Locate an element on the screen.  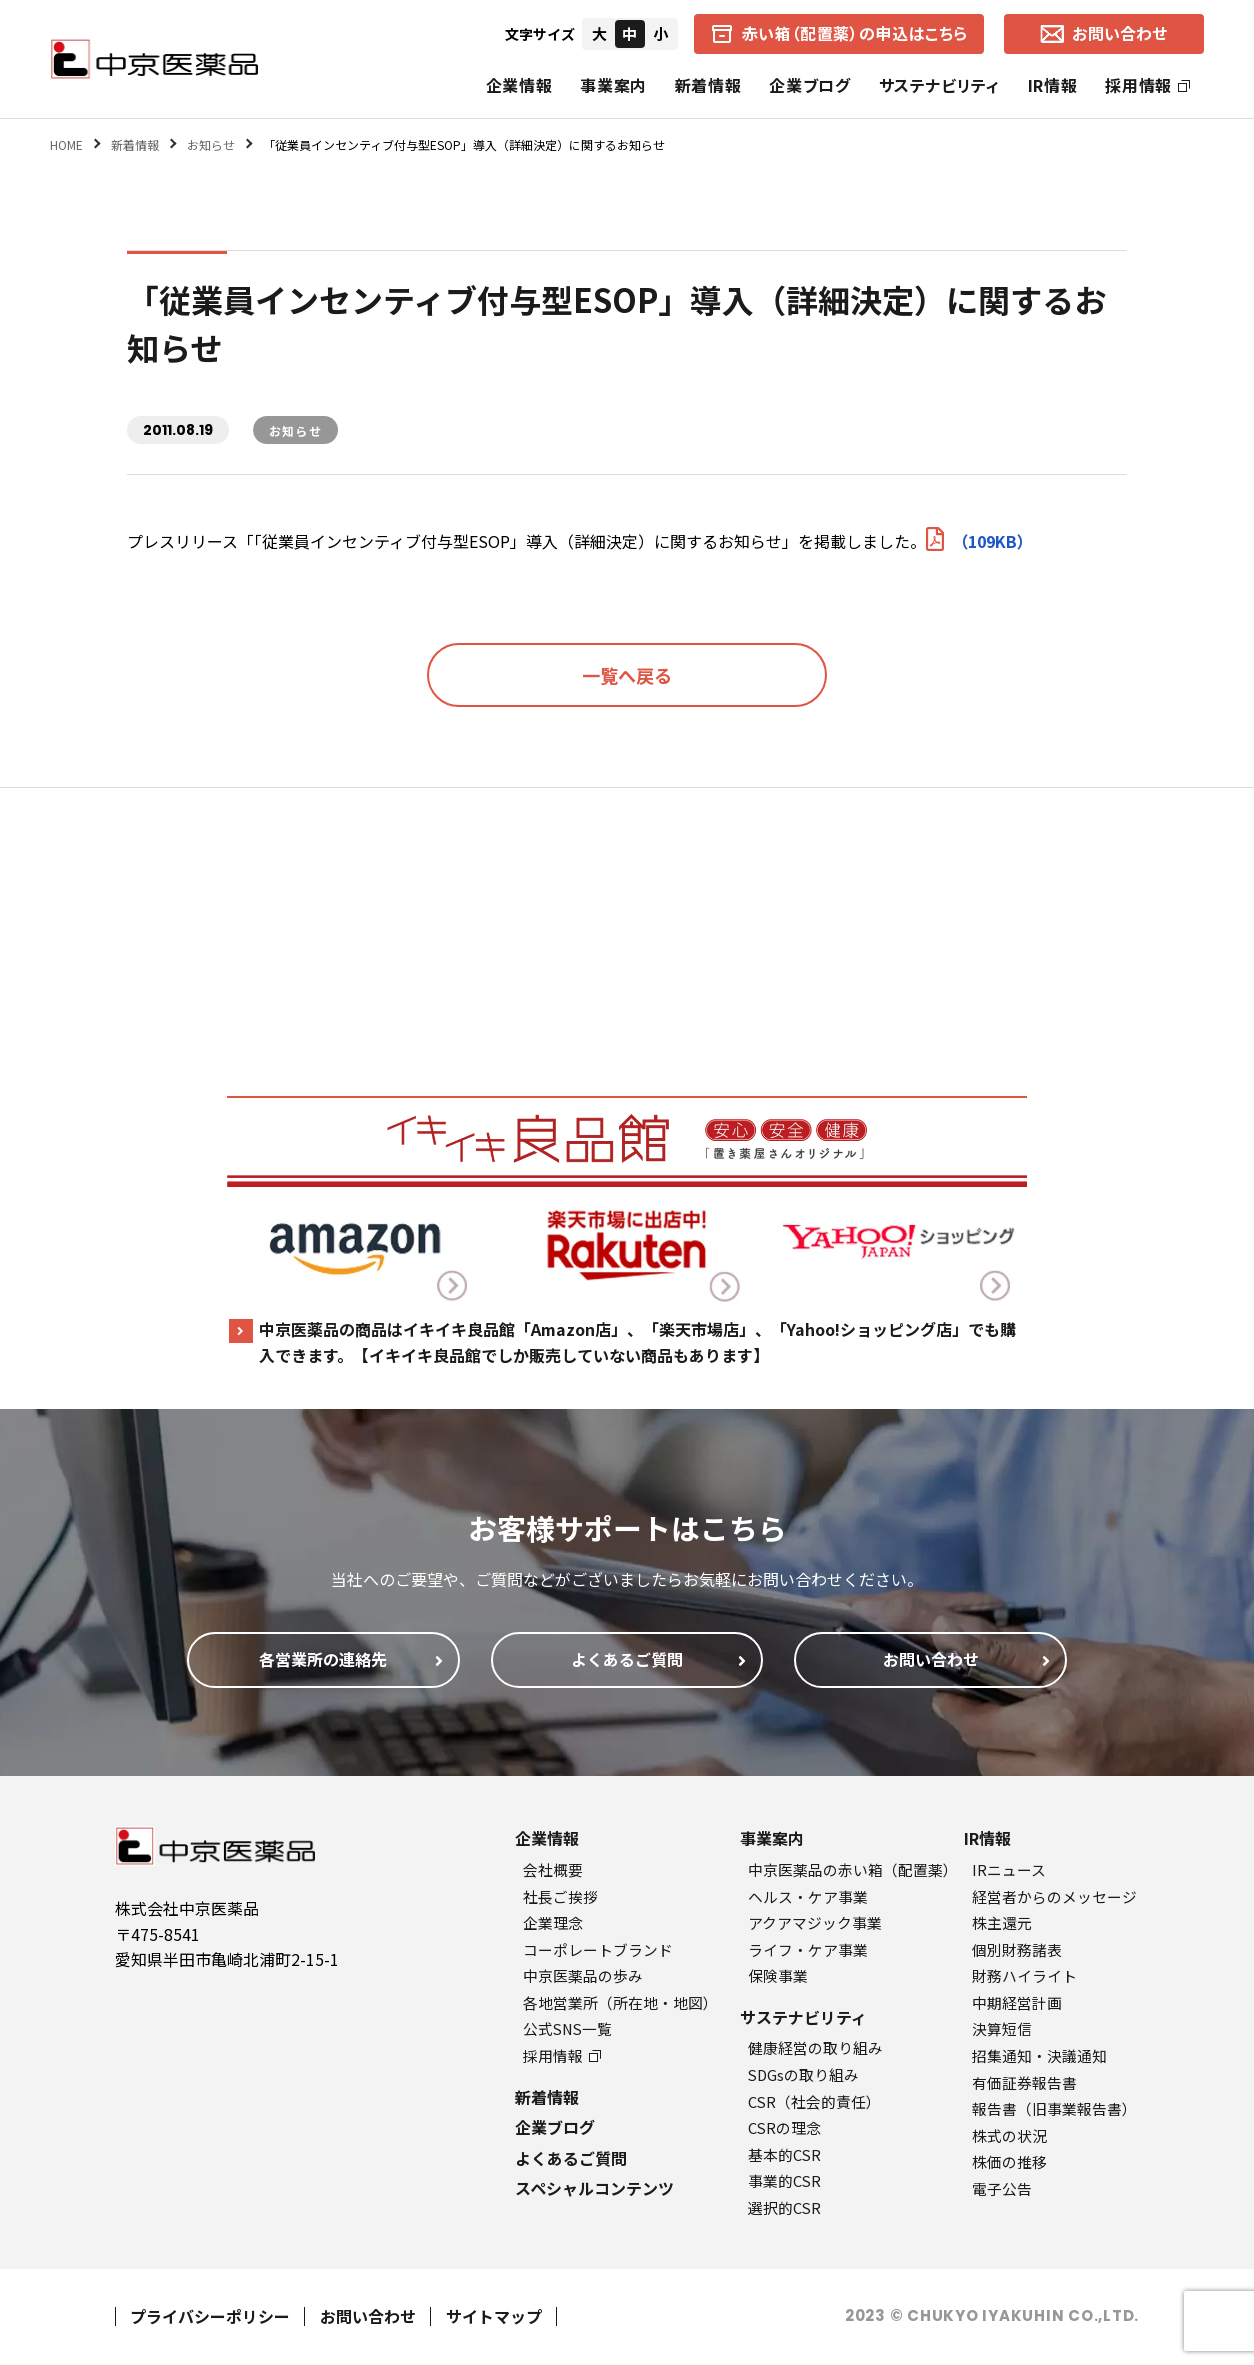
株価の推移 is located at coordinates (1009, 2161).